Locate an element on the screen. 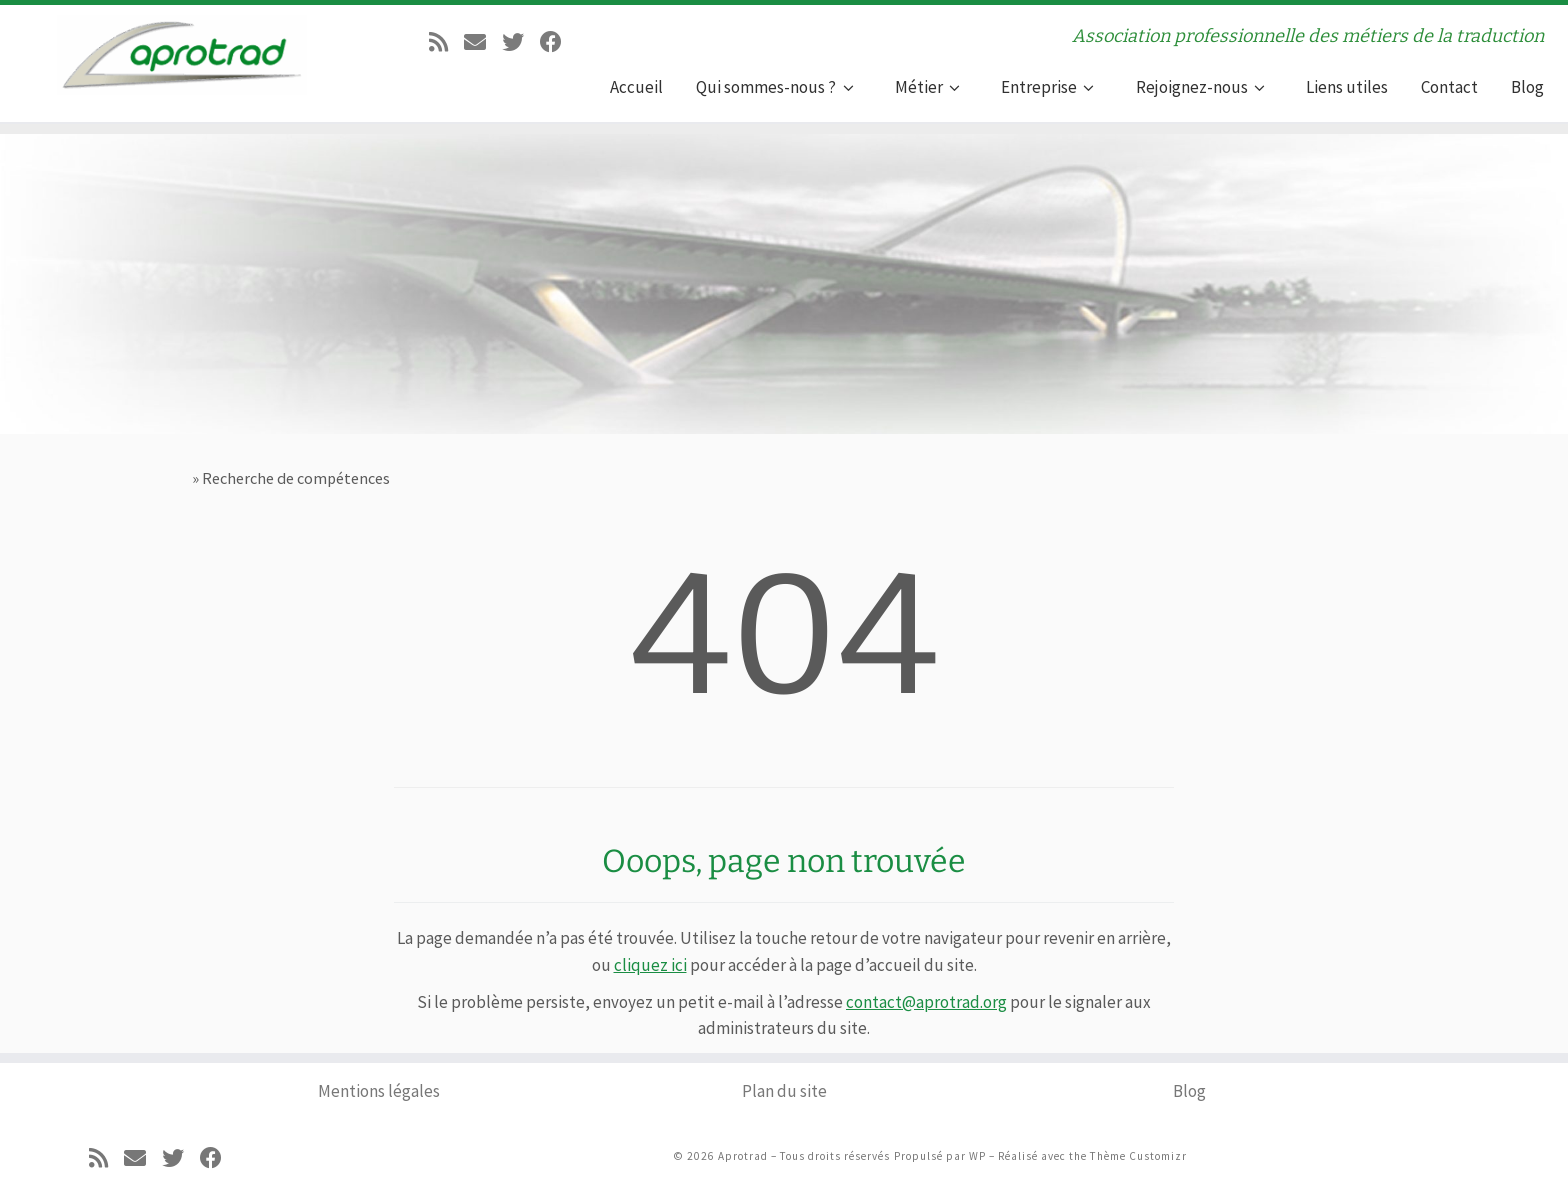  Mentions légales is located at coordinates (379, 1091).